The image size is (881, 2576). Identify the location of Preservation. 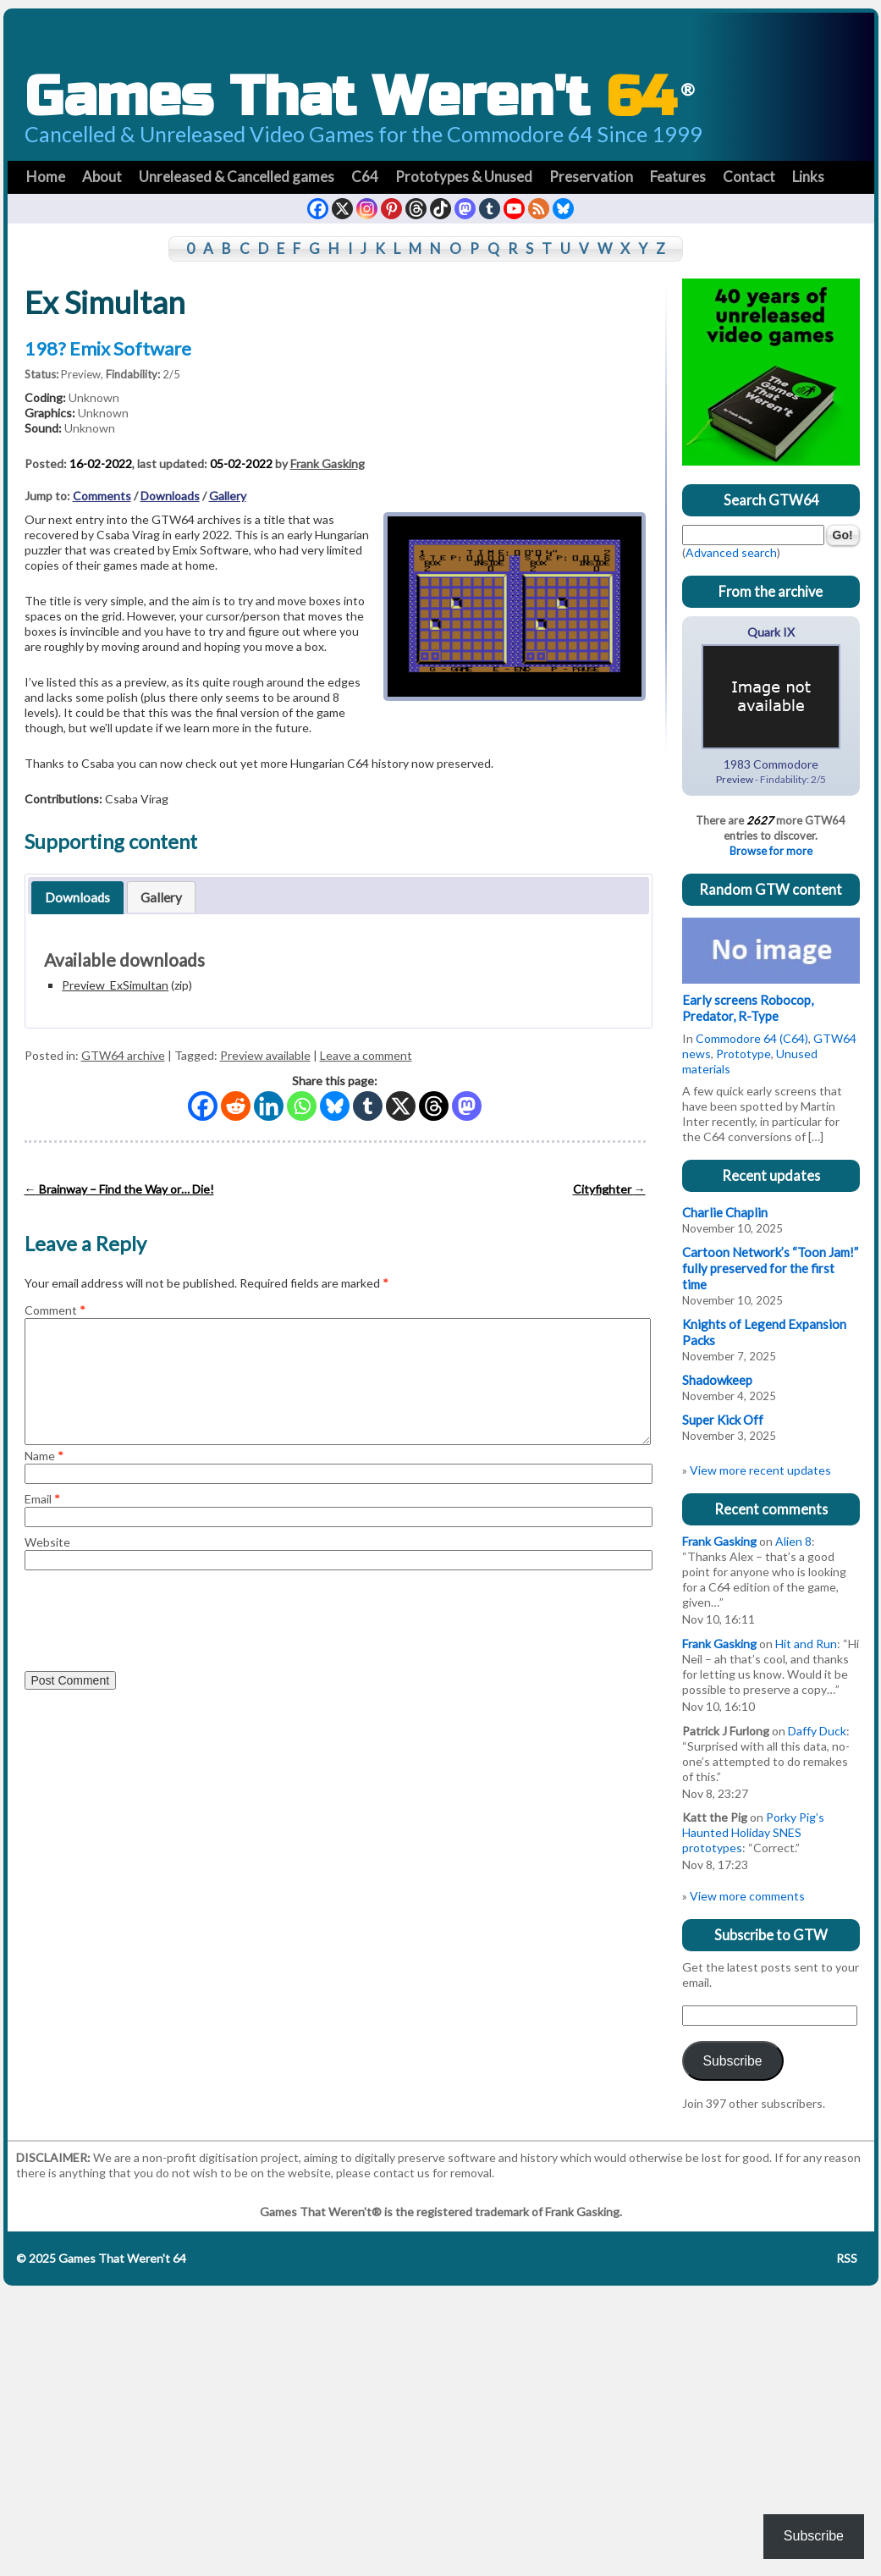
(591, 176).